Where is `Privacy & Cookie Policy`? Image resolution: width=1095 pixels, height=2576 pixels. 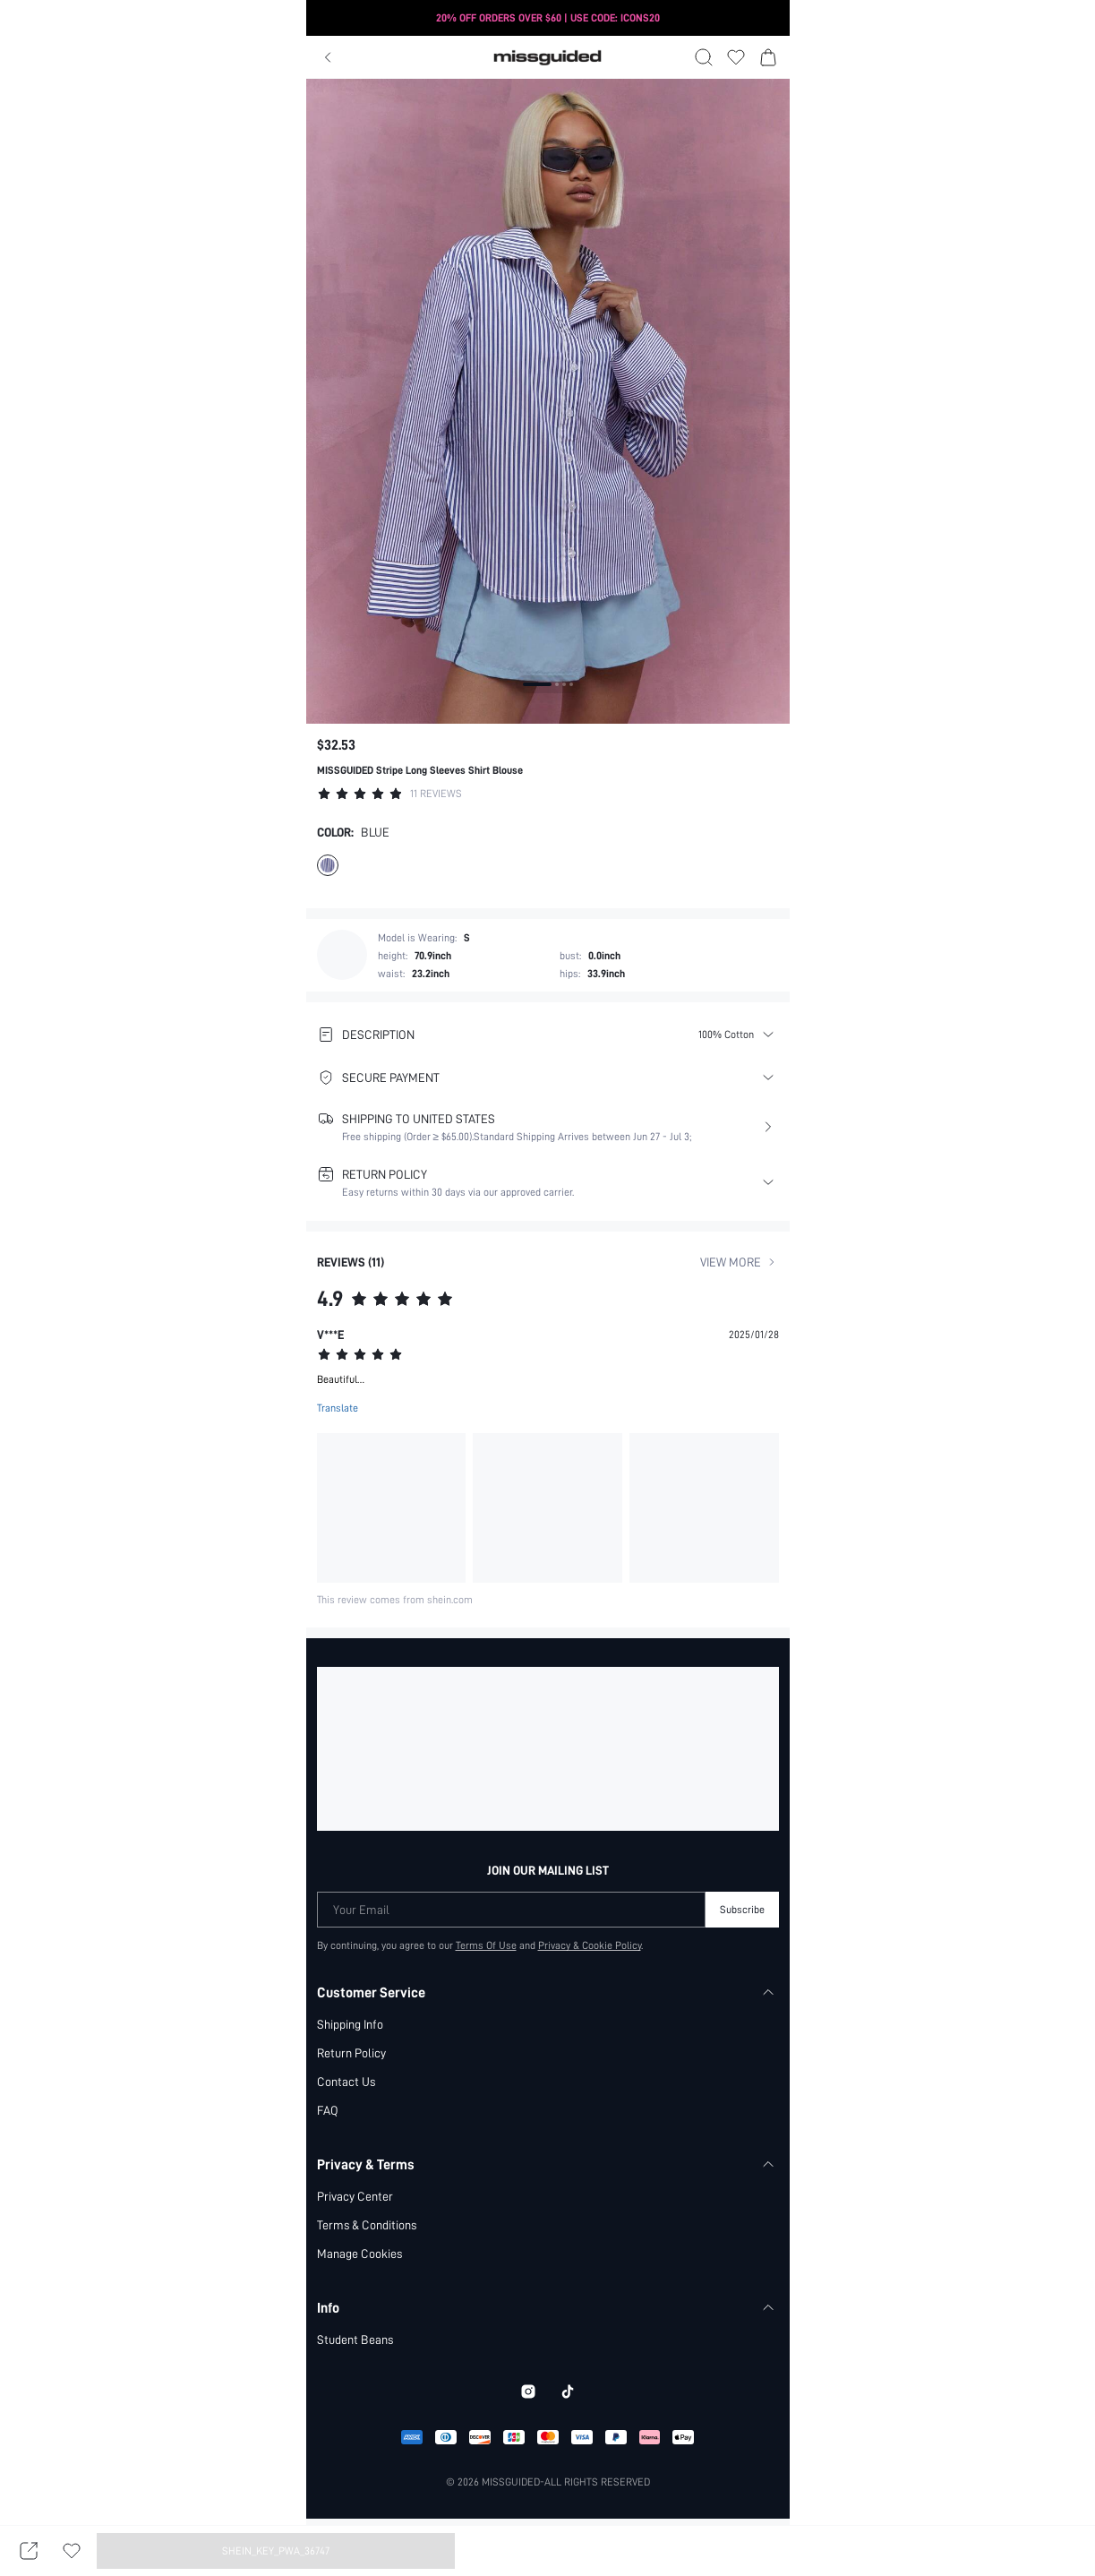 Privacy & Cookie Policy is located at coordinates (590, 1945).